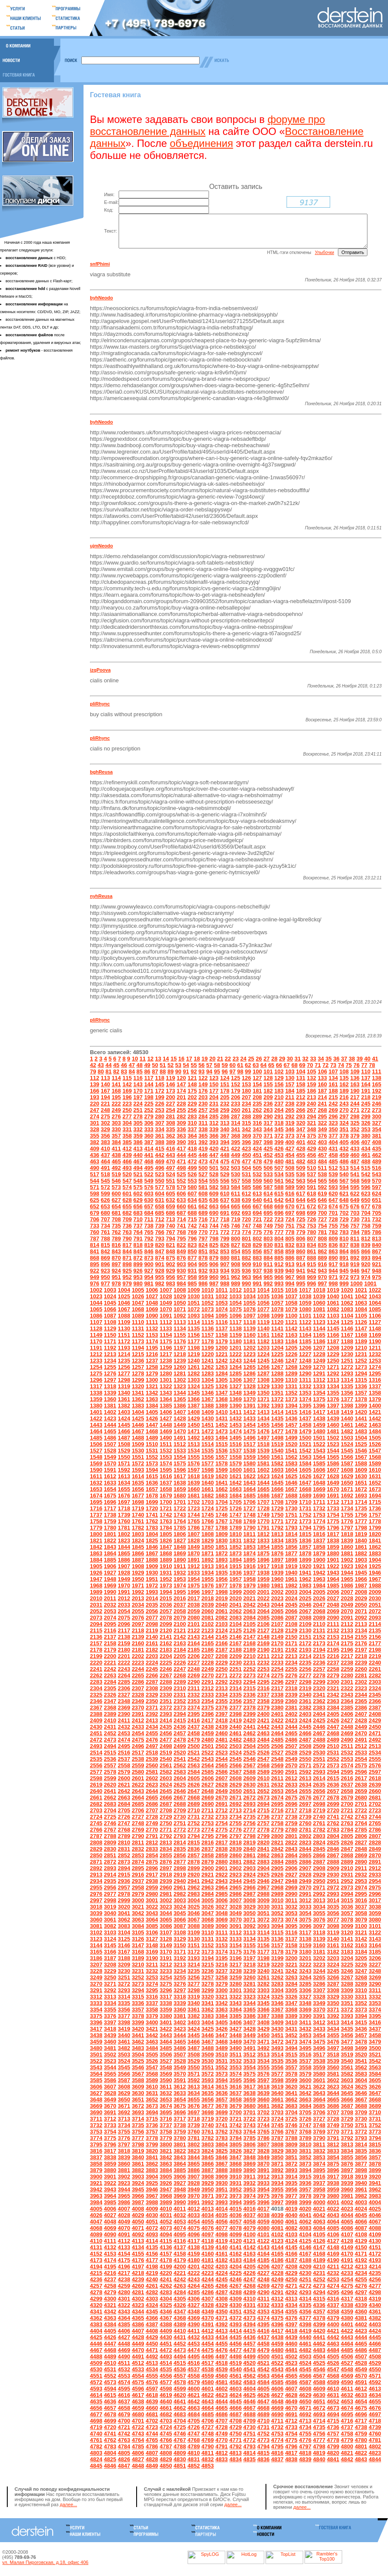 Image resolution: width=388 pixels, height=2576 pixels. I want to click on 1848, so click(179, 1556).